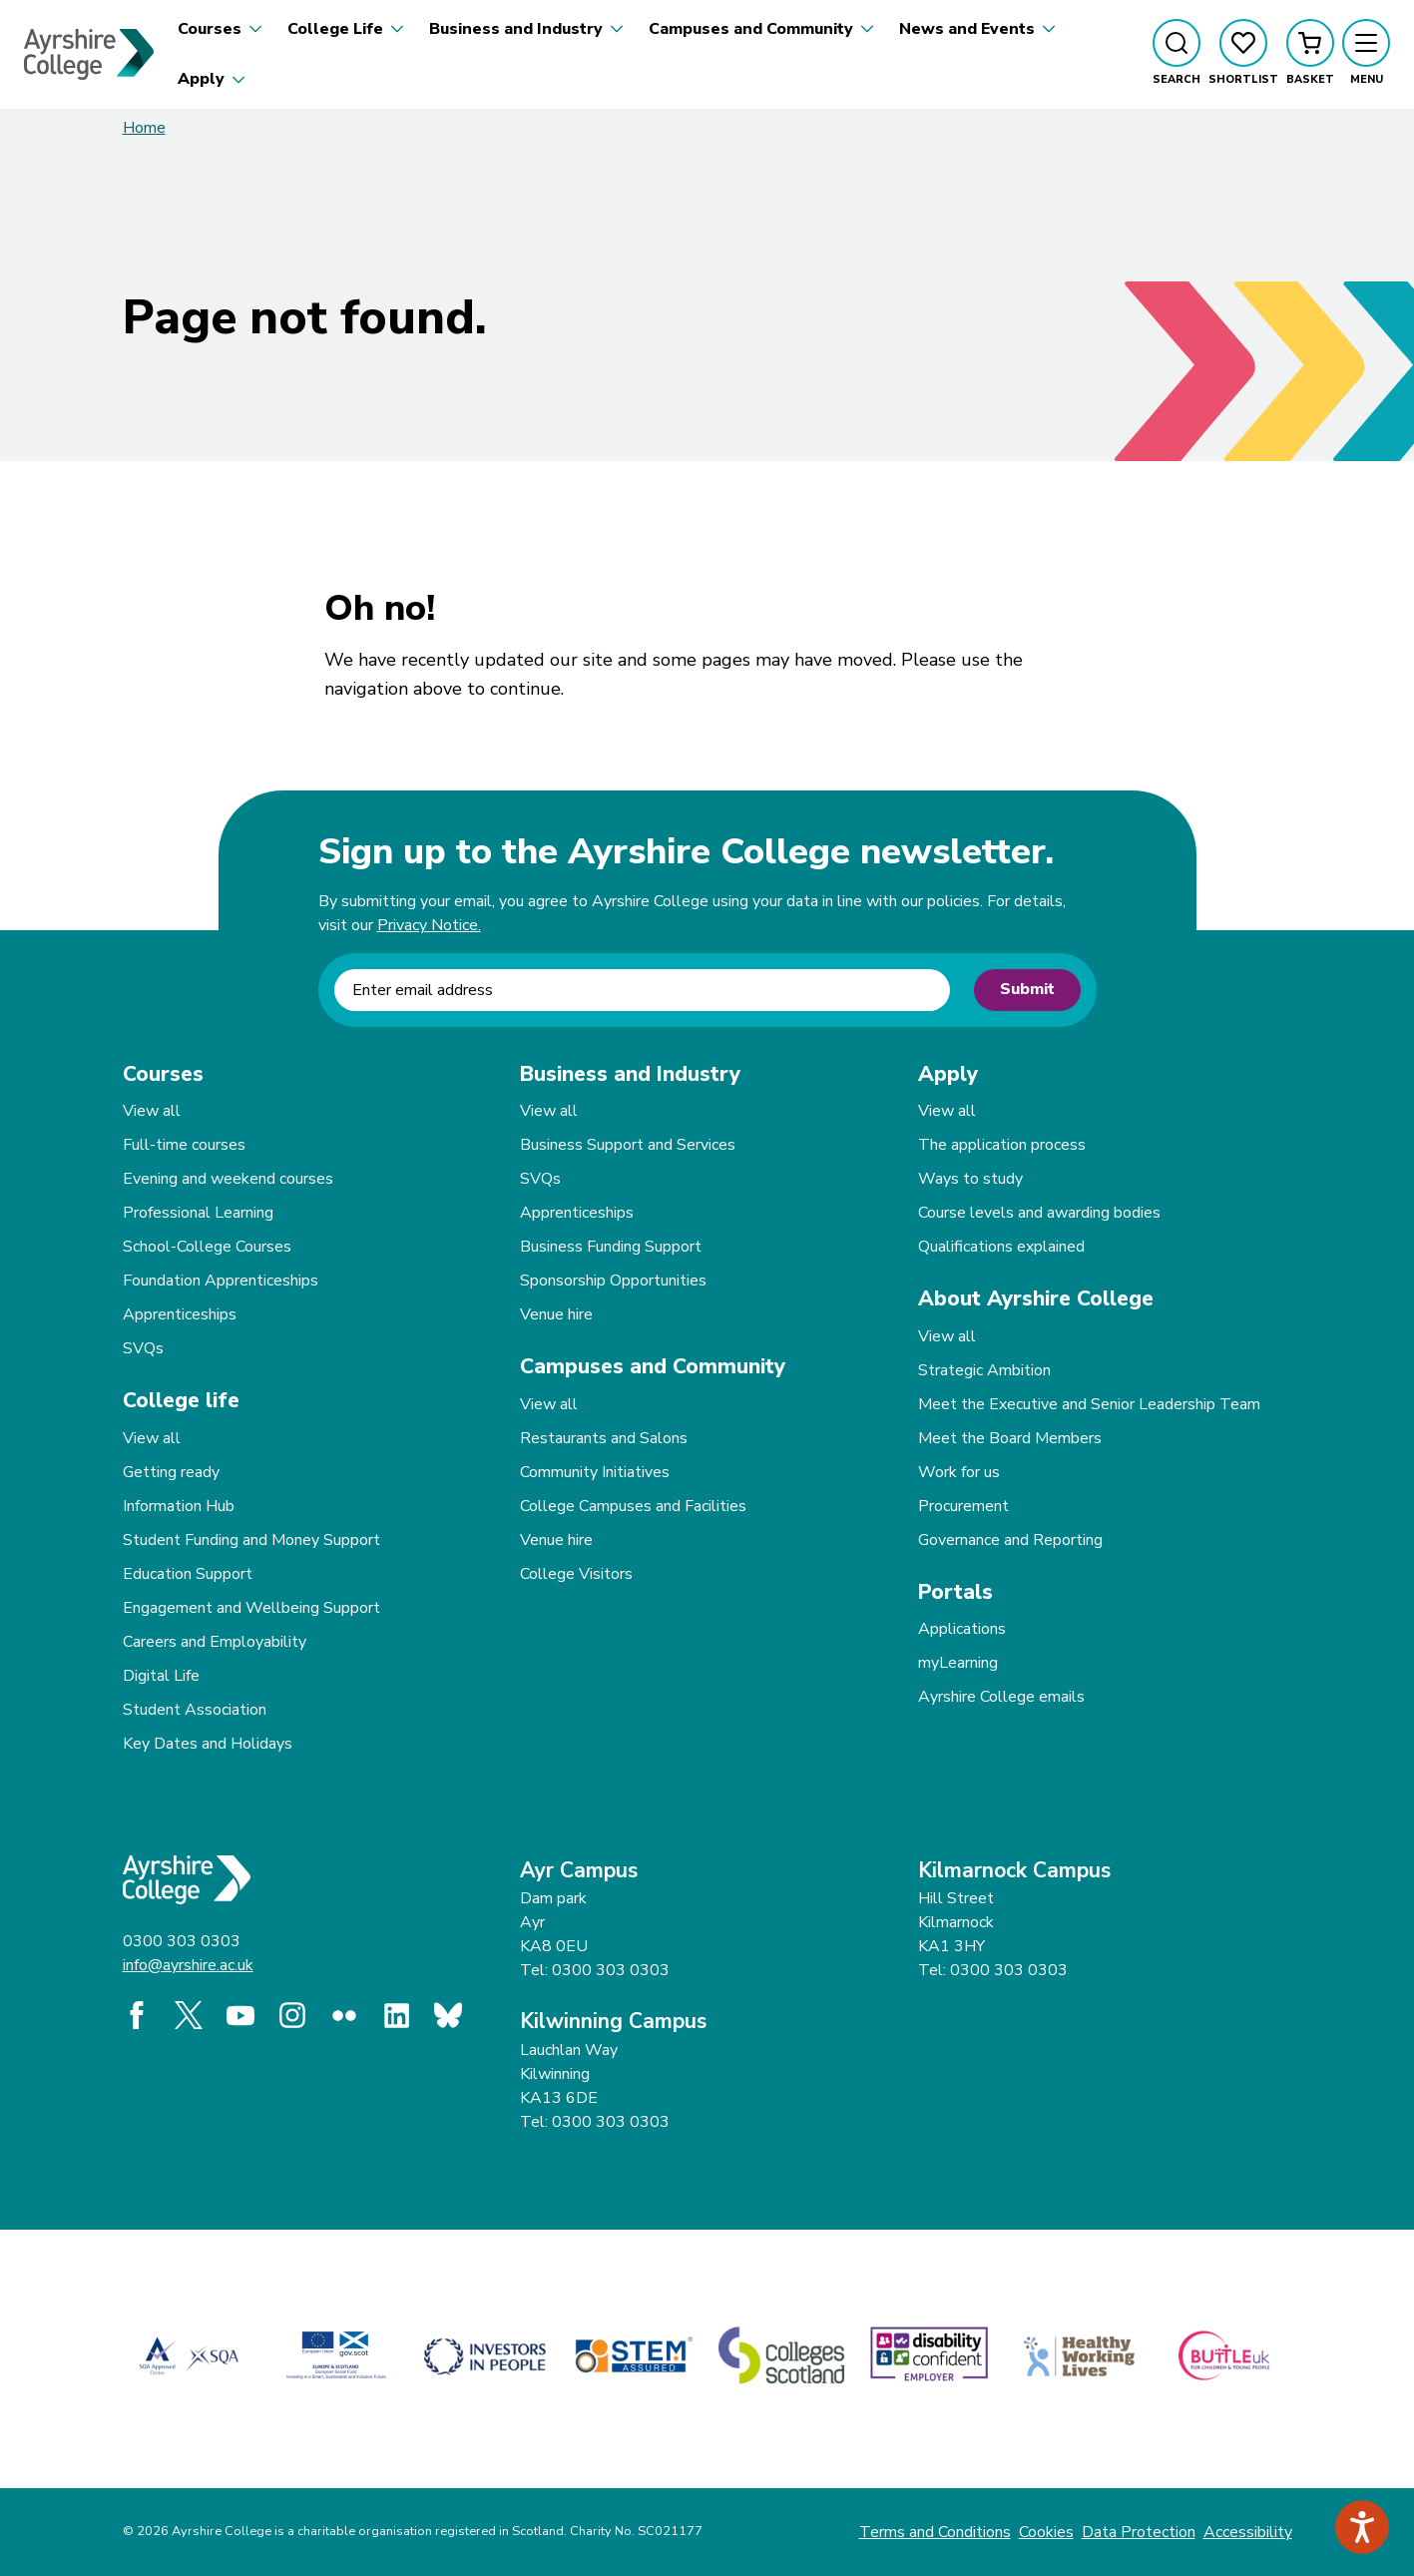  Describe the element at coordinates (962, 1629) in the screenshot. I see `Applications` at that location.